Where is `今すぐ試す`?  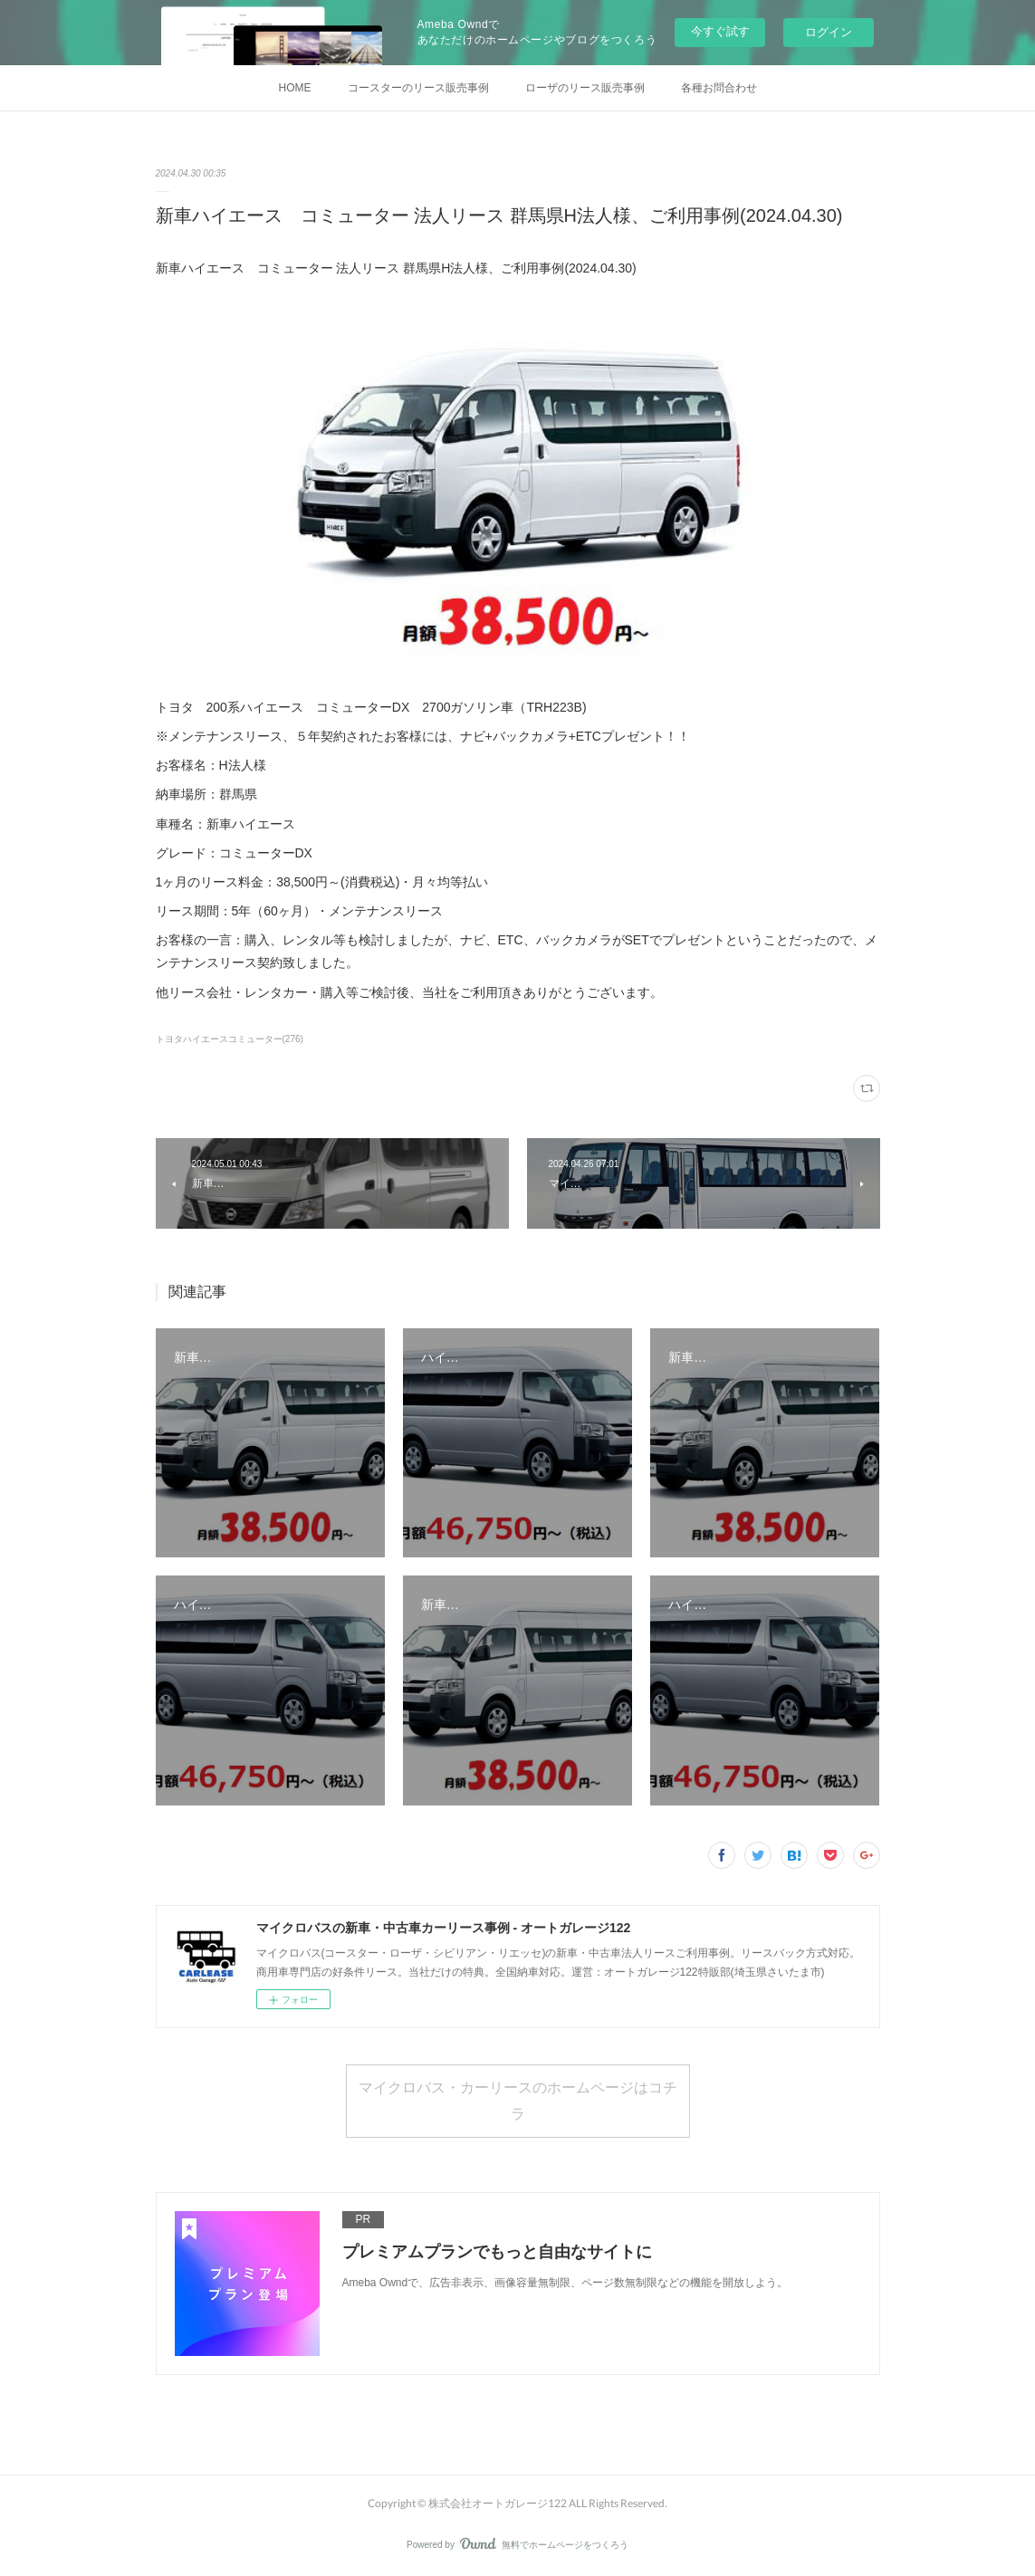 今すぐ試す is located at coordinates (720, 31).